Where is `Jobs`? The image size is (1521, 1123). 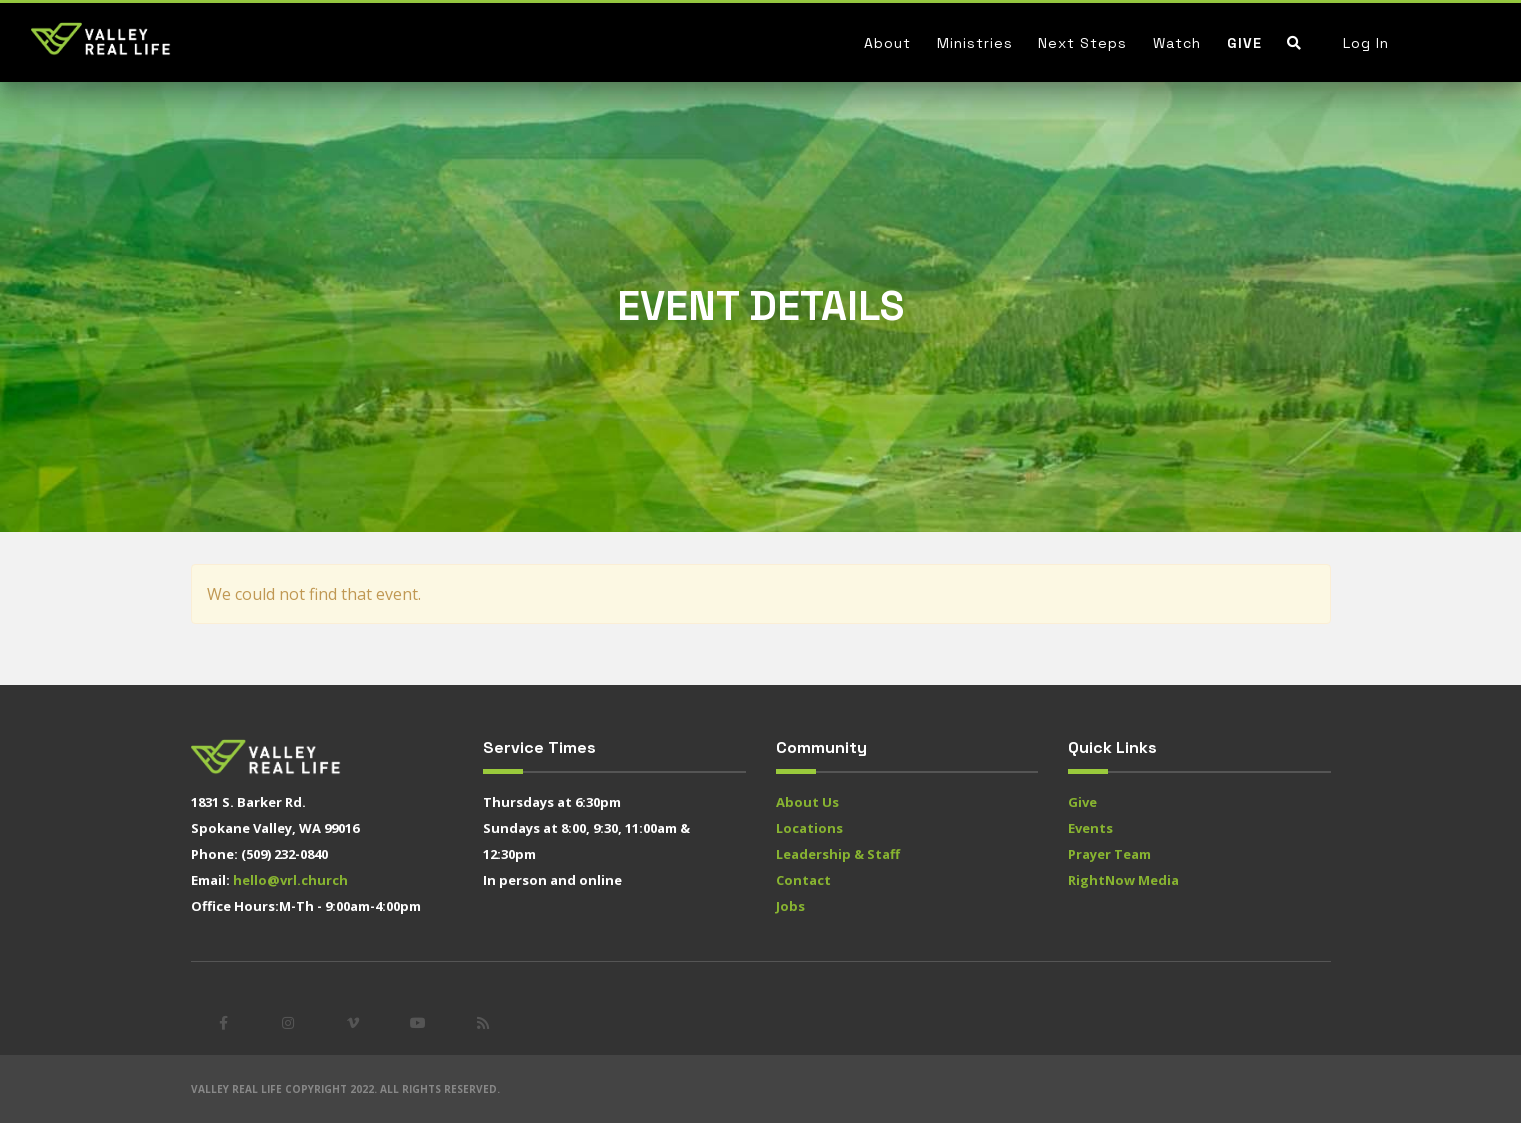
Jobs is located at coordinates (790, 906).